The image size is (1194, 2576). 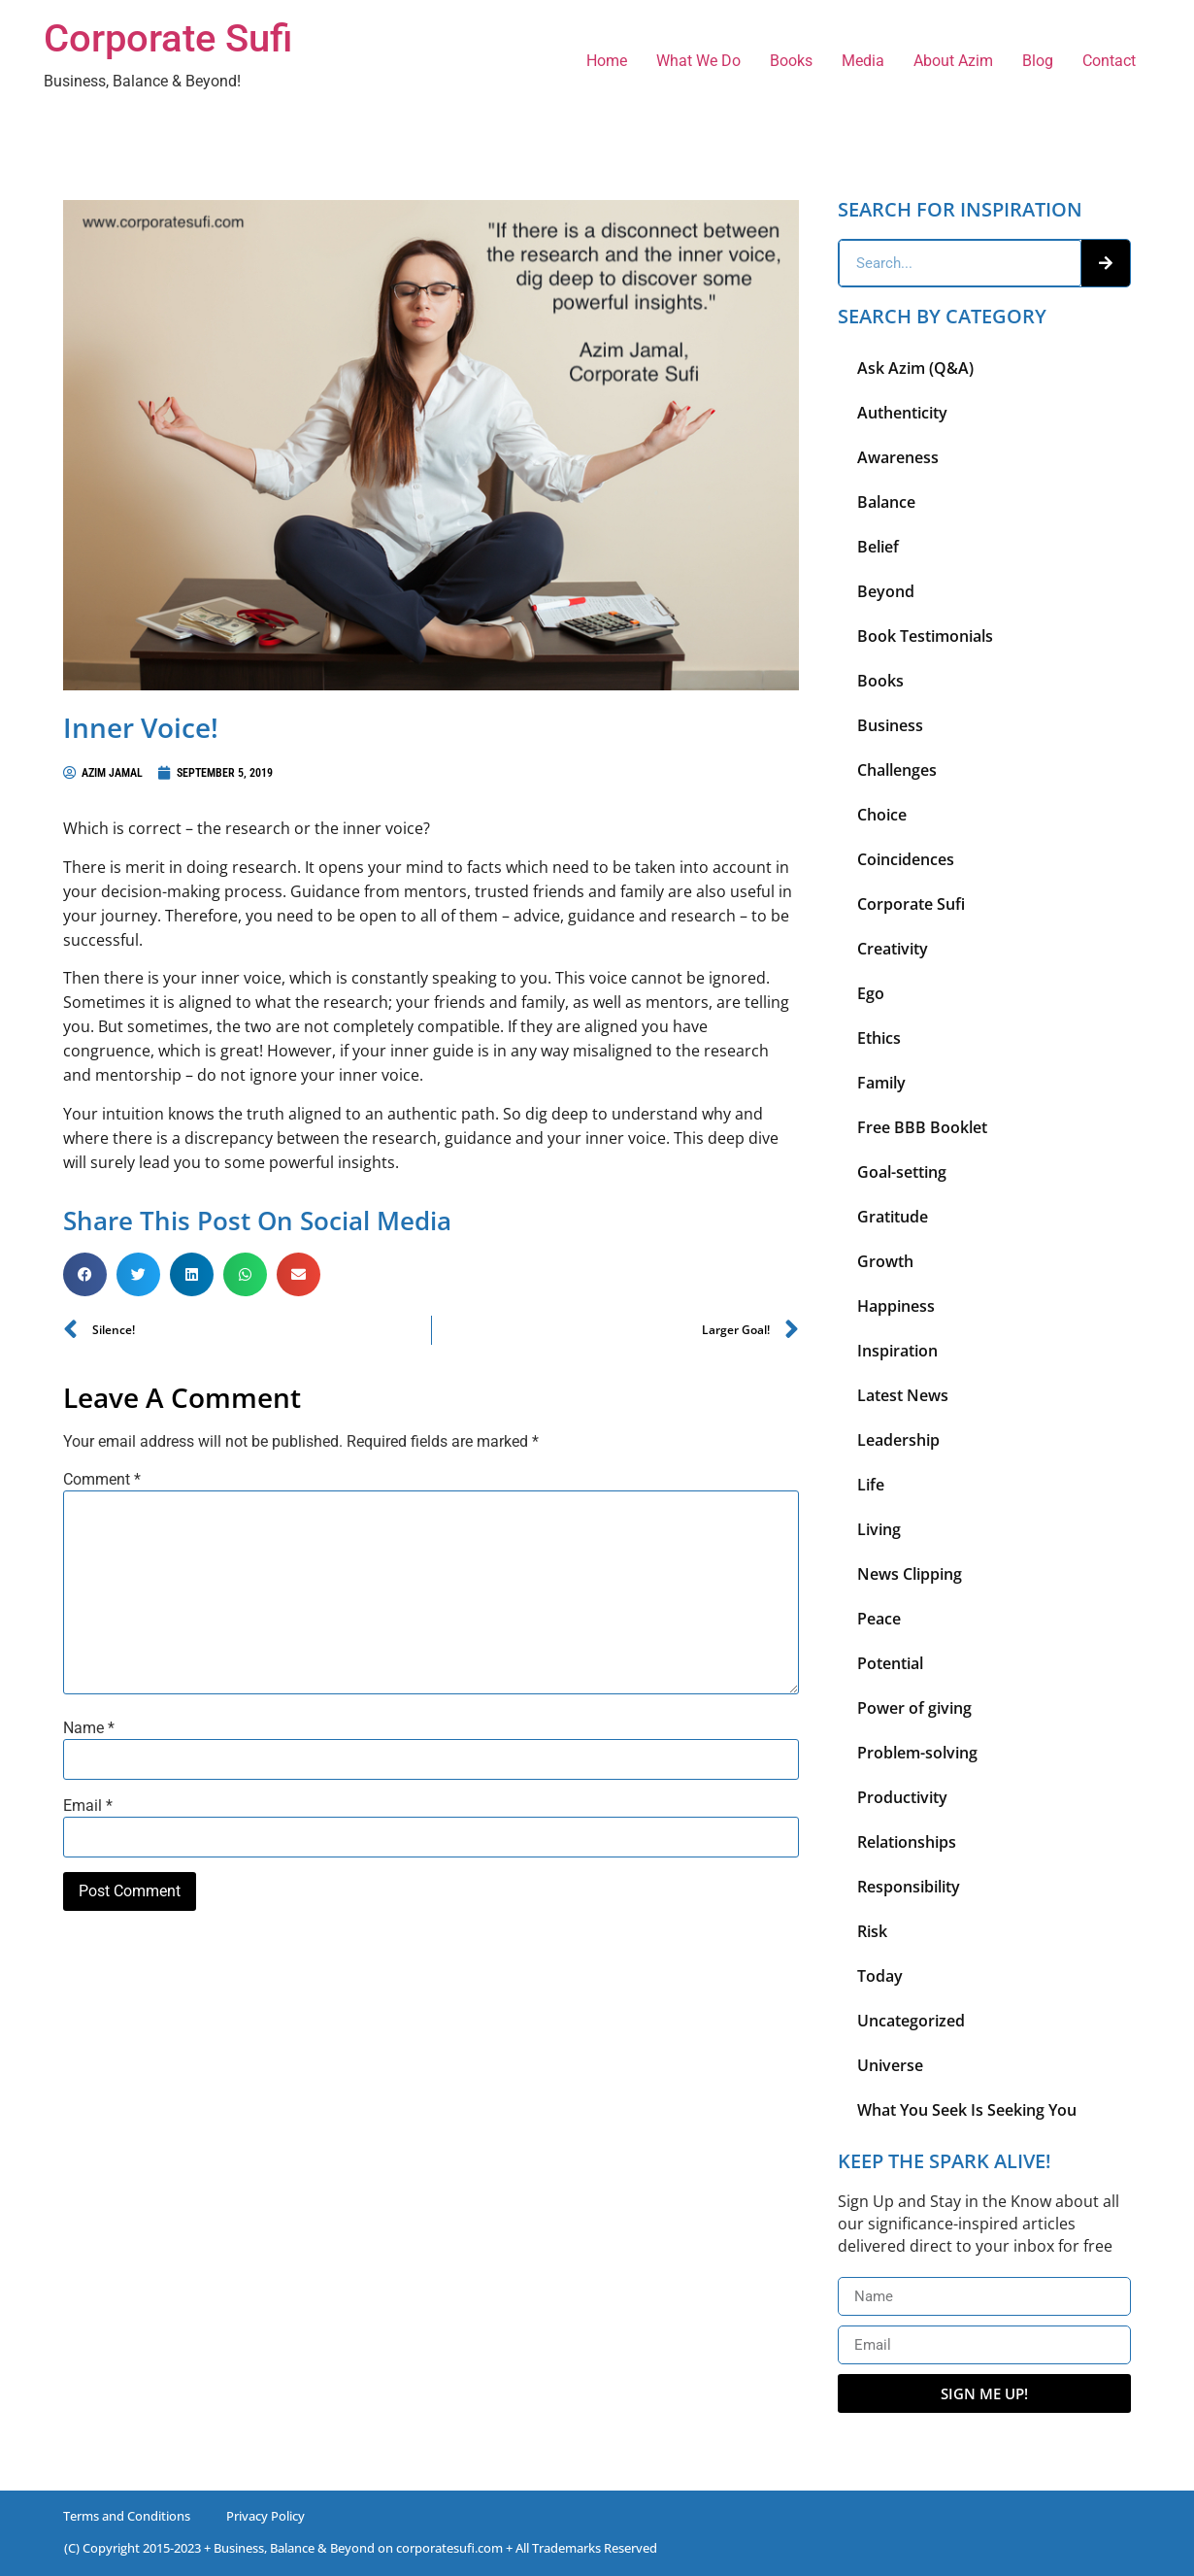 What do you see at coordinates (882, 814) in the screenshot?
I see `Choice` at bounding box center [882, 814].